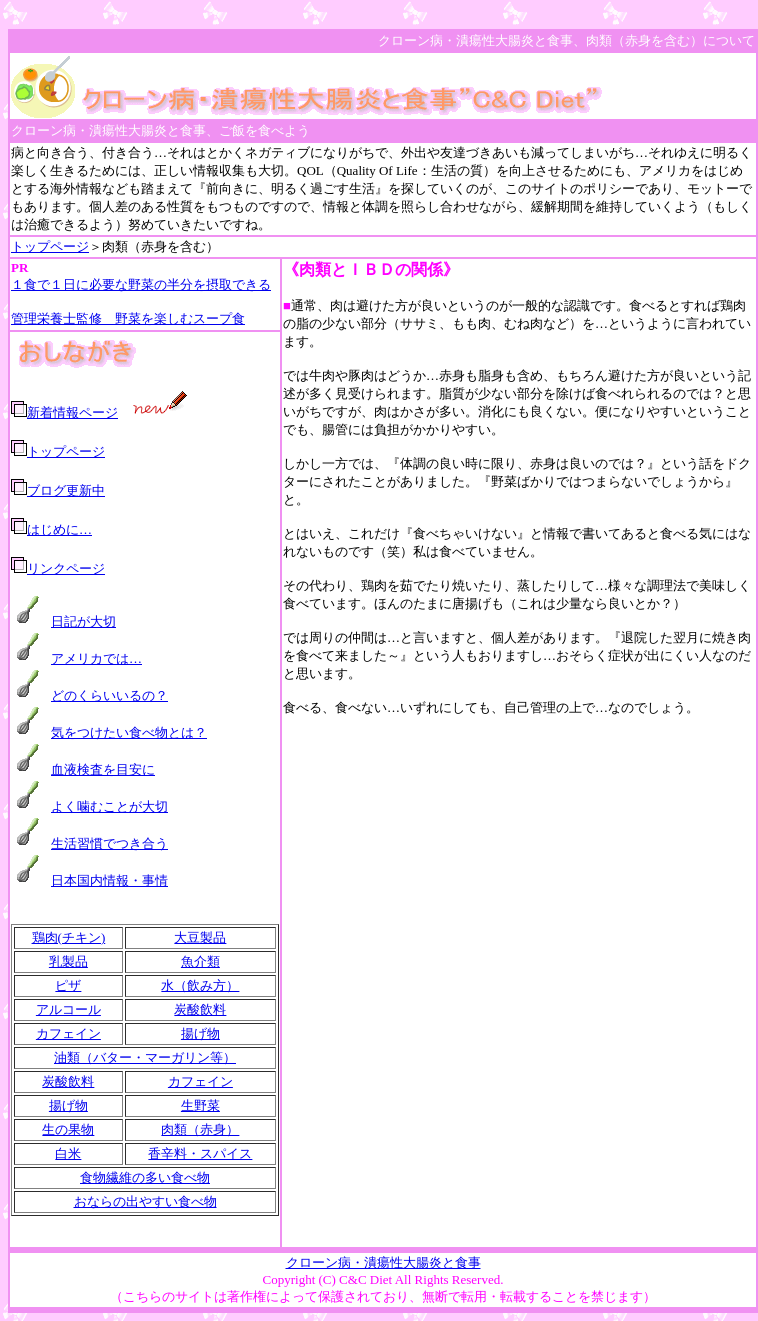 The height and width of the screenshot is (1321, 758). Describe the element at coordinates (128, 318) in the screenshot. I see `管理栄養士監修 野菜を楽しむスープ食` at that location.